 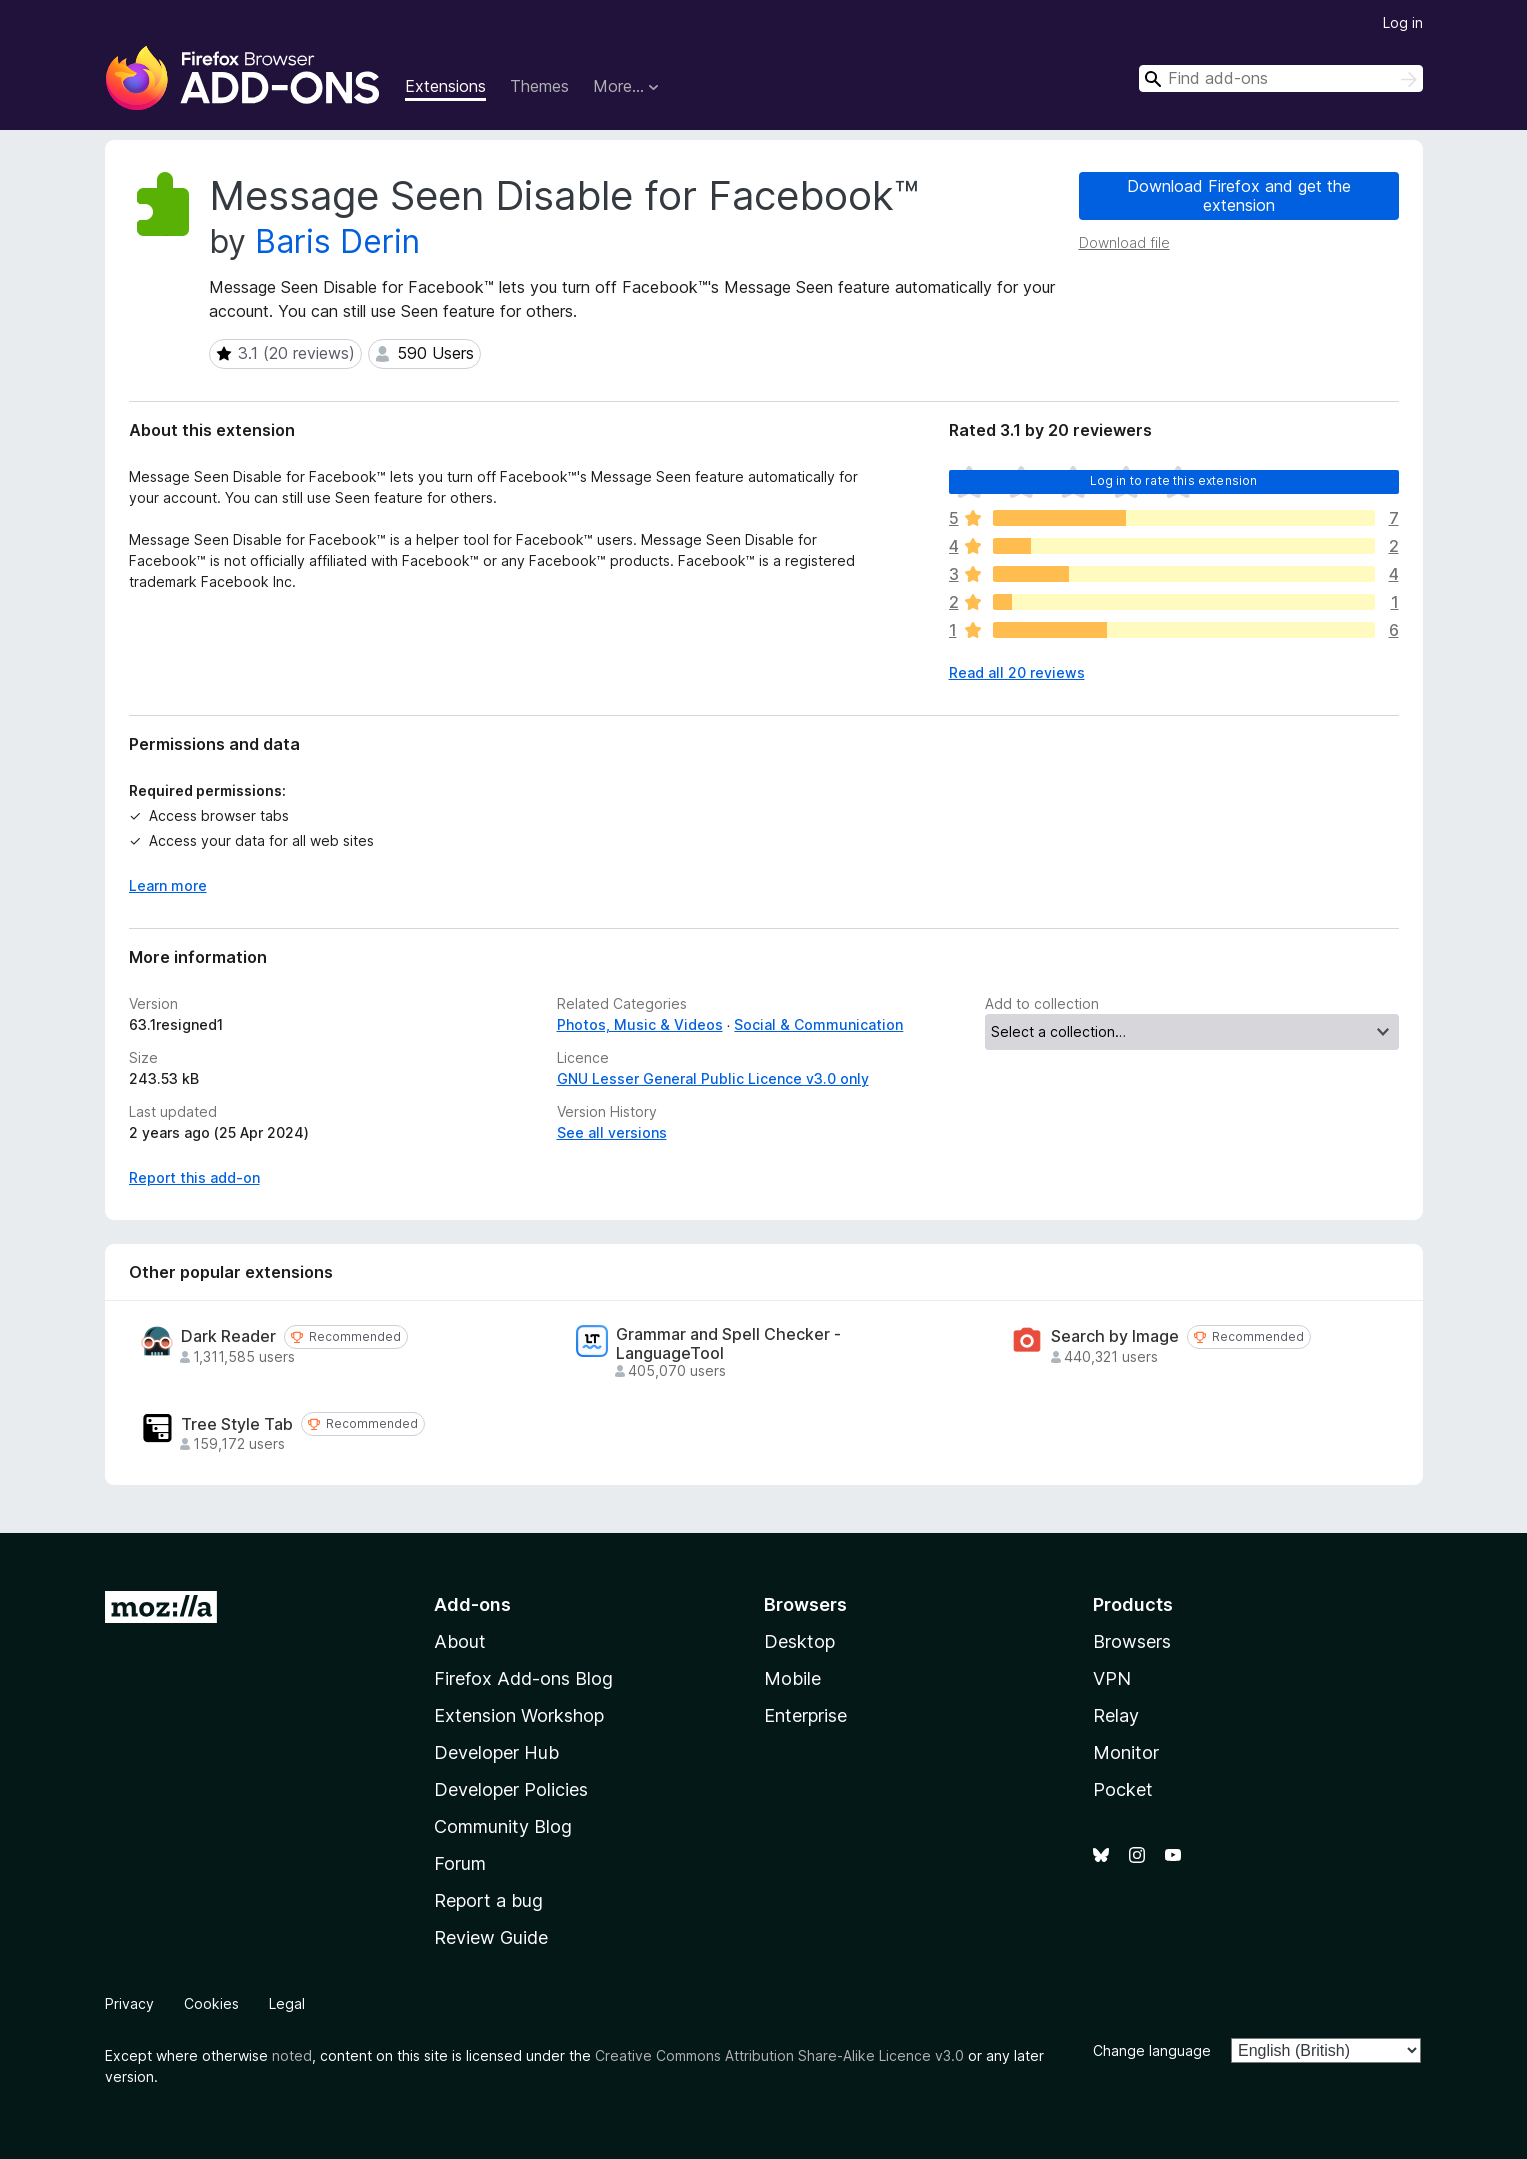 What do you see at coordinates (1152, 2050) in the screenshot?
I see `Change language` at bounding box center [1152, 2050].